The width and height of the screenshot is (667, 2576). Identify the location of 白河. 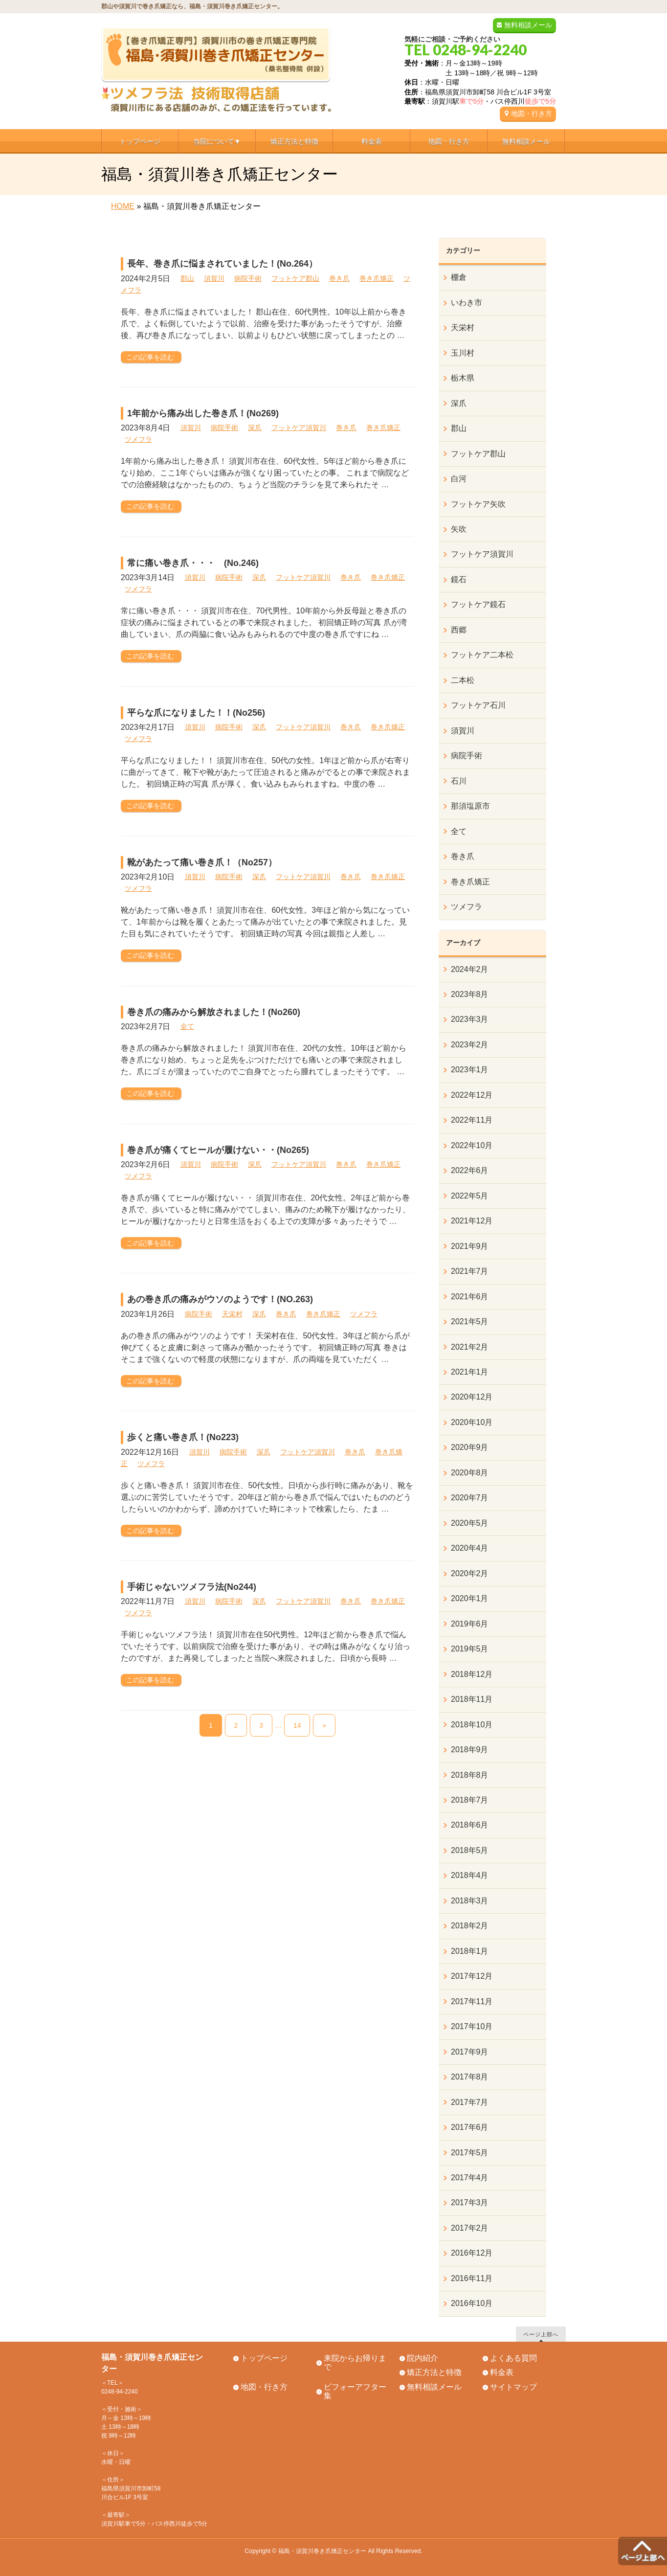
(459, 479).